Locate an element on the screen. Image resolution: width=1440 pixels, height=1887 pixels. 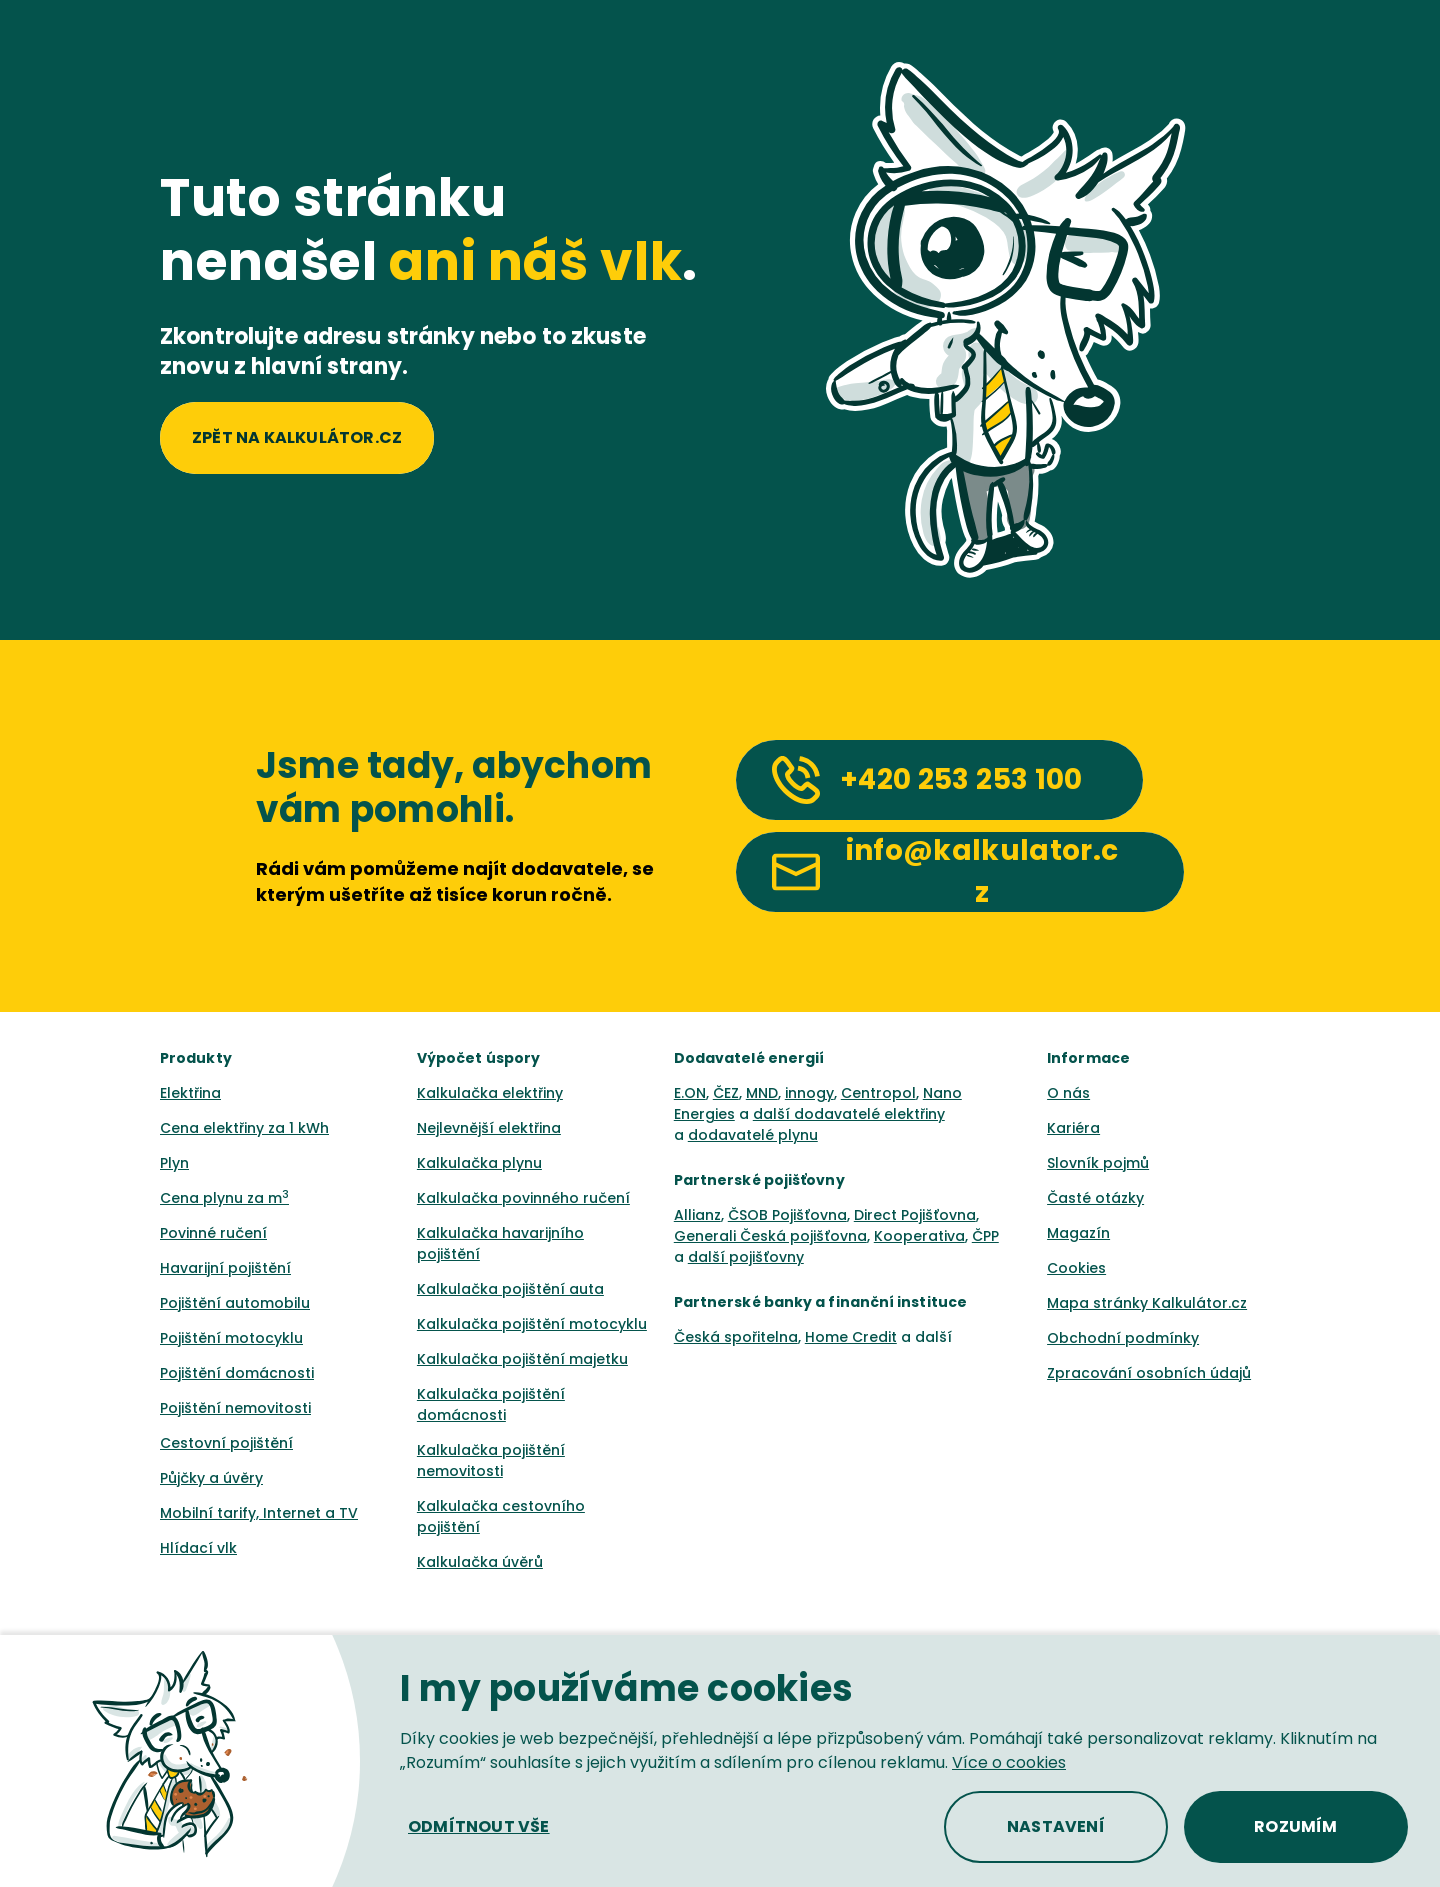
Kalkulačka pojištění domácnosti is located at coordinates (491, 1404).